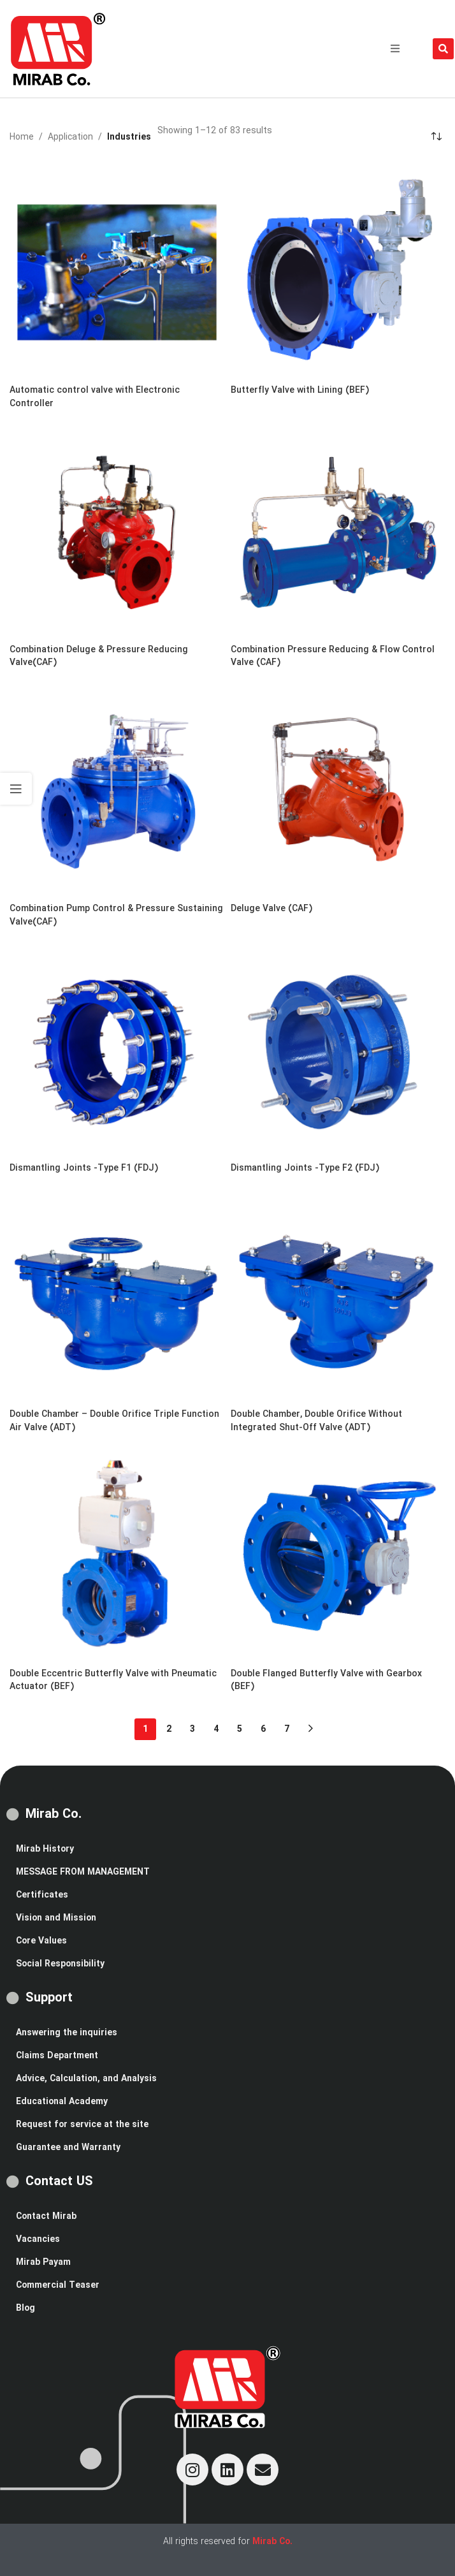  What do you see at coordinates (22, 137) in the screenshot?
I see `Home` at bounding box center [22, 137].